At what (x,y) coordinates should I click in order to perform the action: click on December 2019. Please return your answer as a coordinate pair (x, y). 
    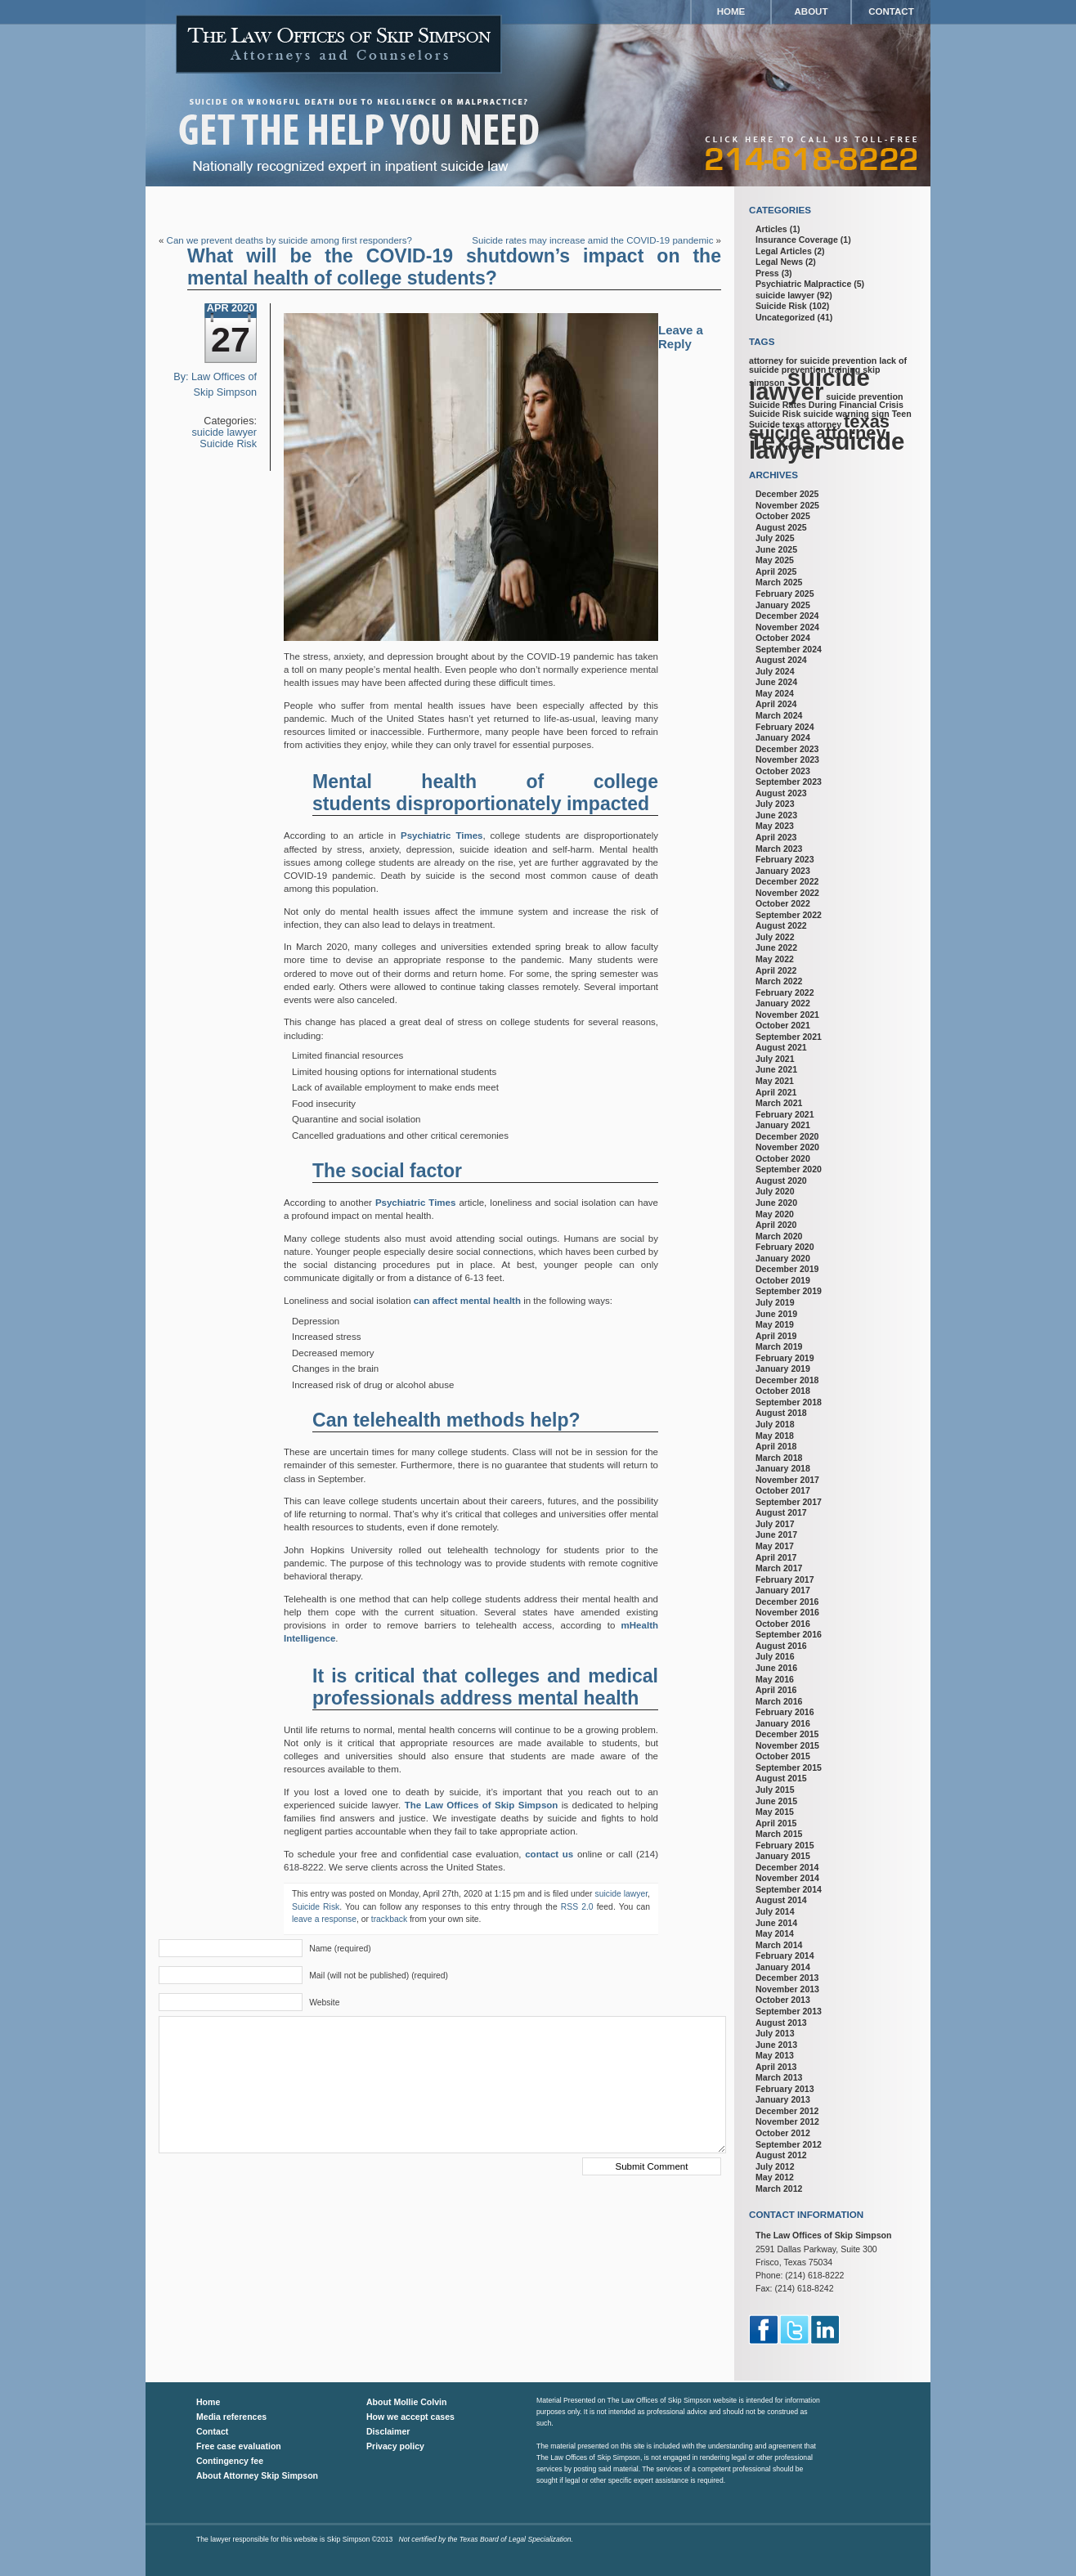
    Looking at the image, I should click on (786, 1269).